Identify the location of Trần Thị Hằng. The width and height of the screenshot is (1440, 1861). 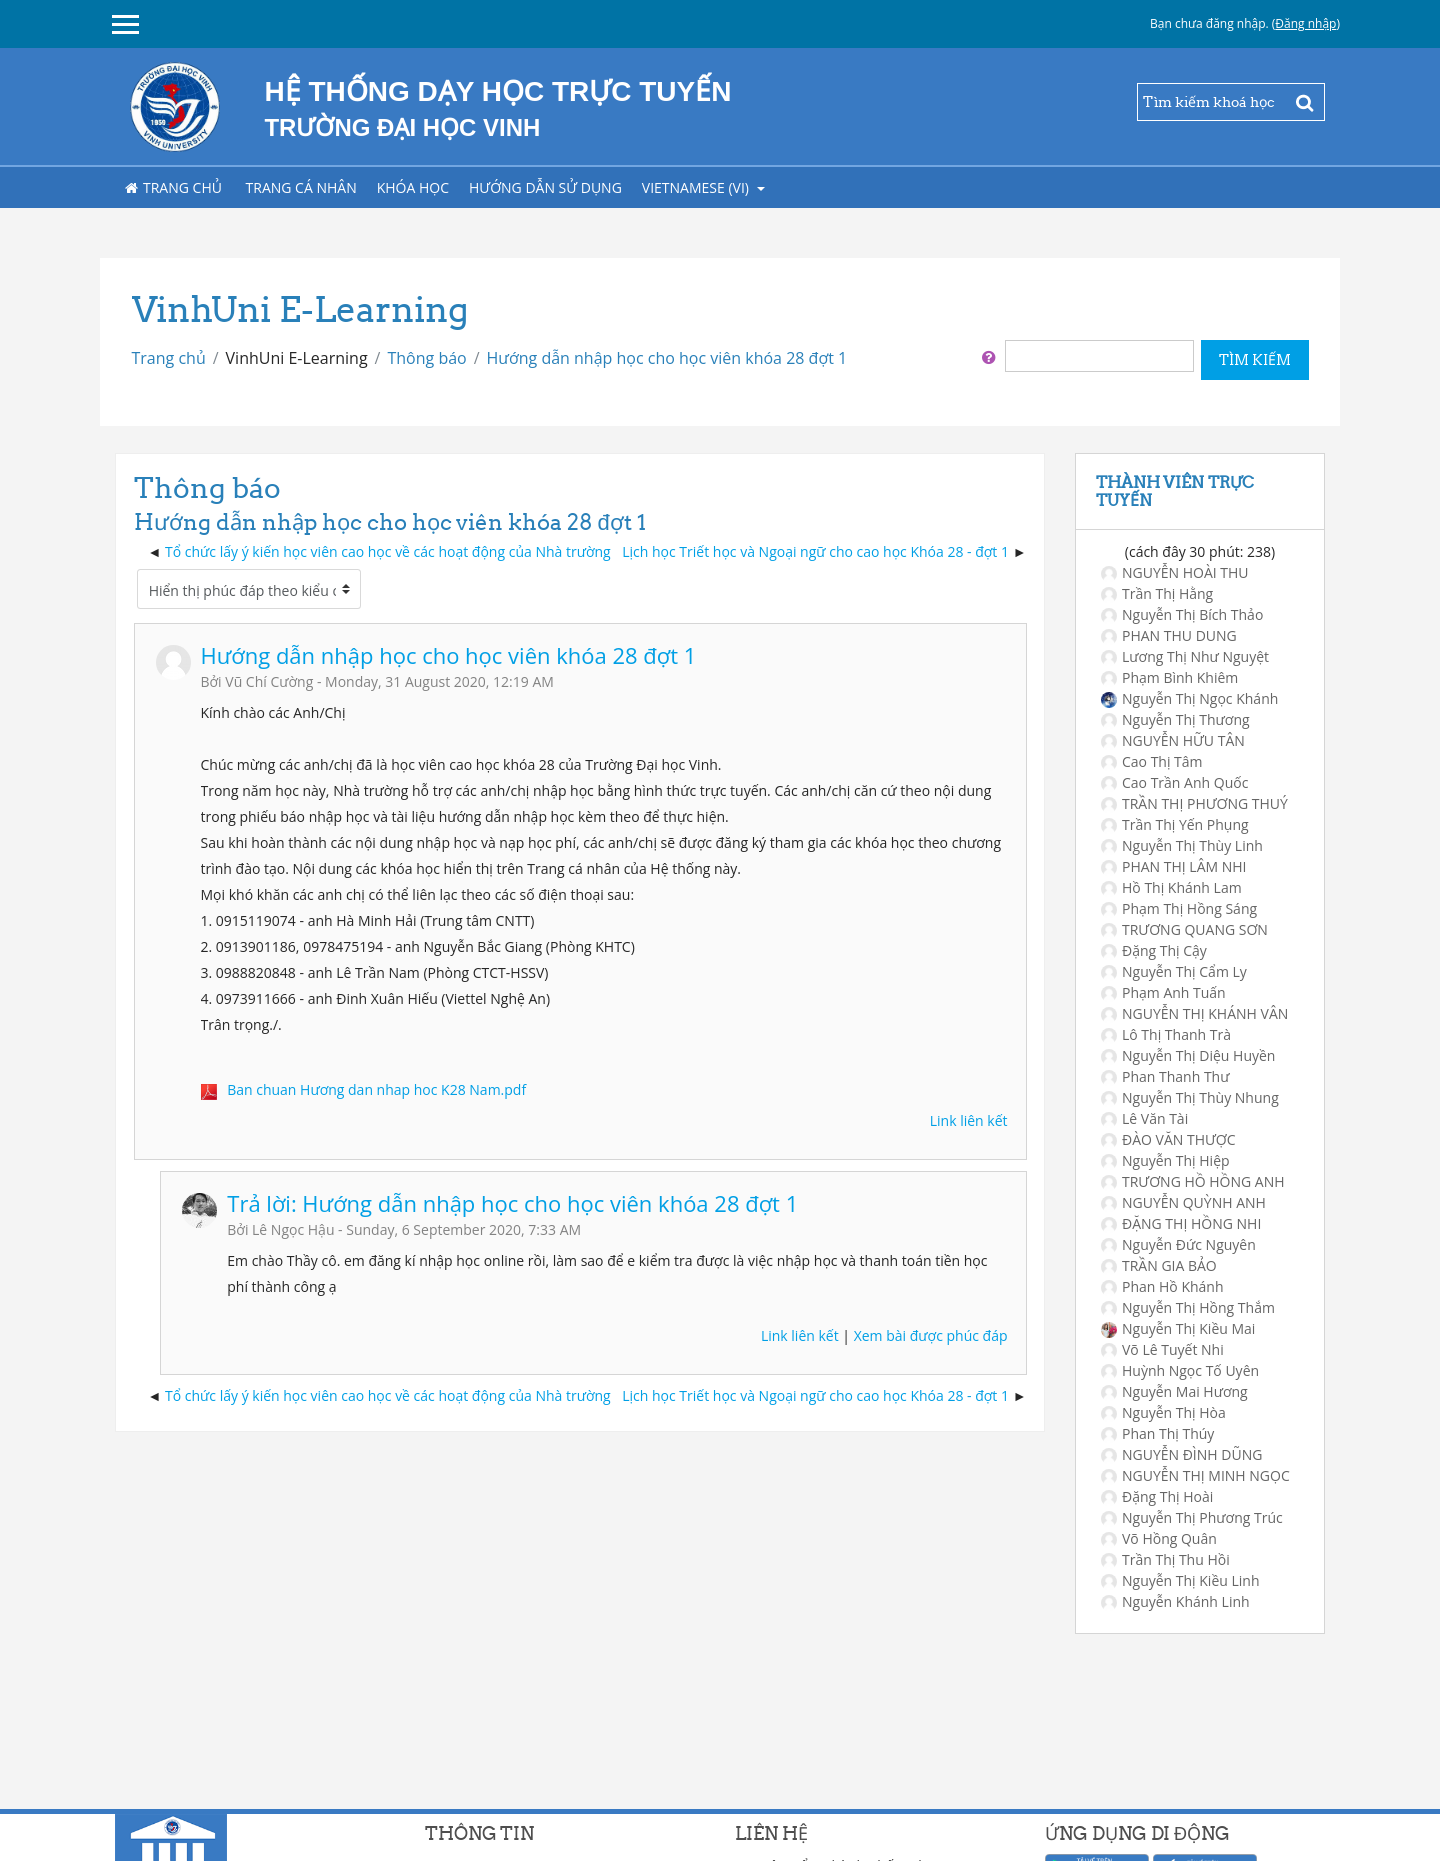
(1157, 593).